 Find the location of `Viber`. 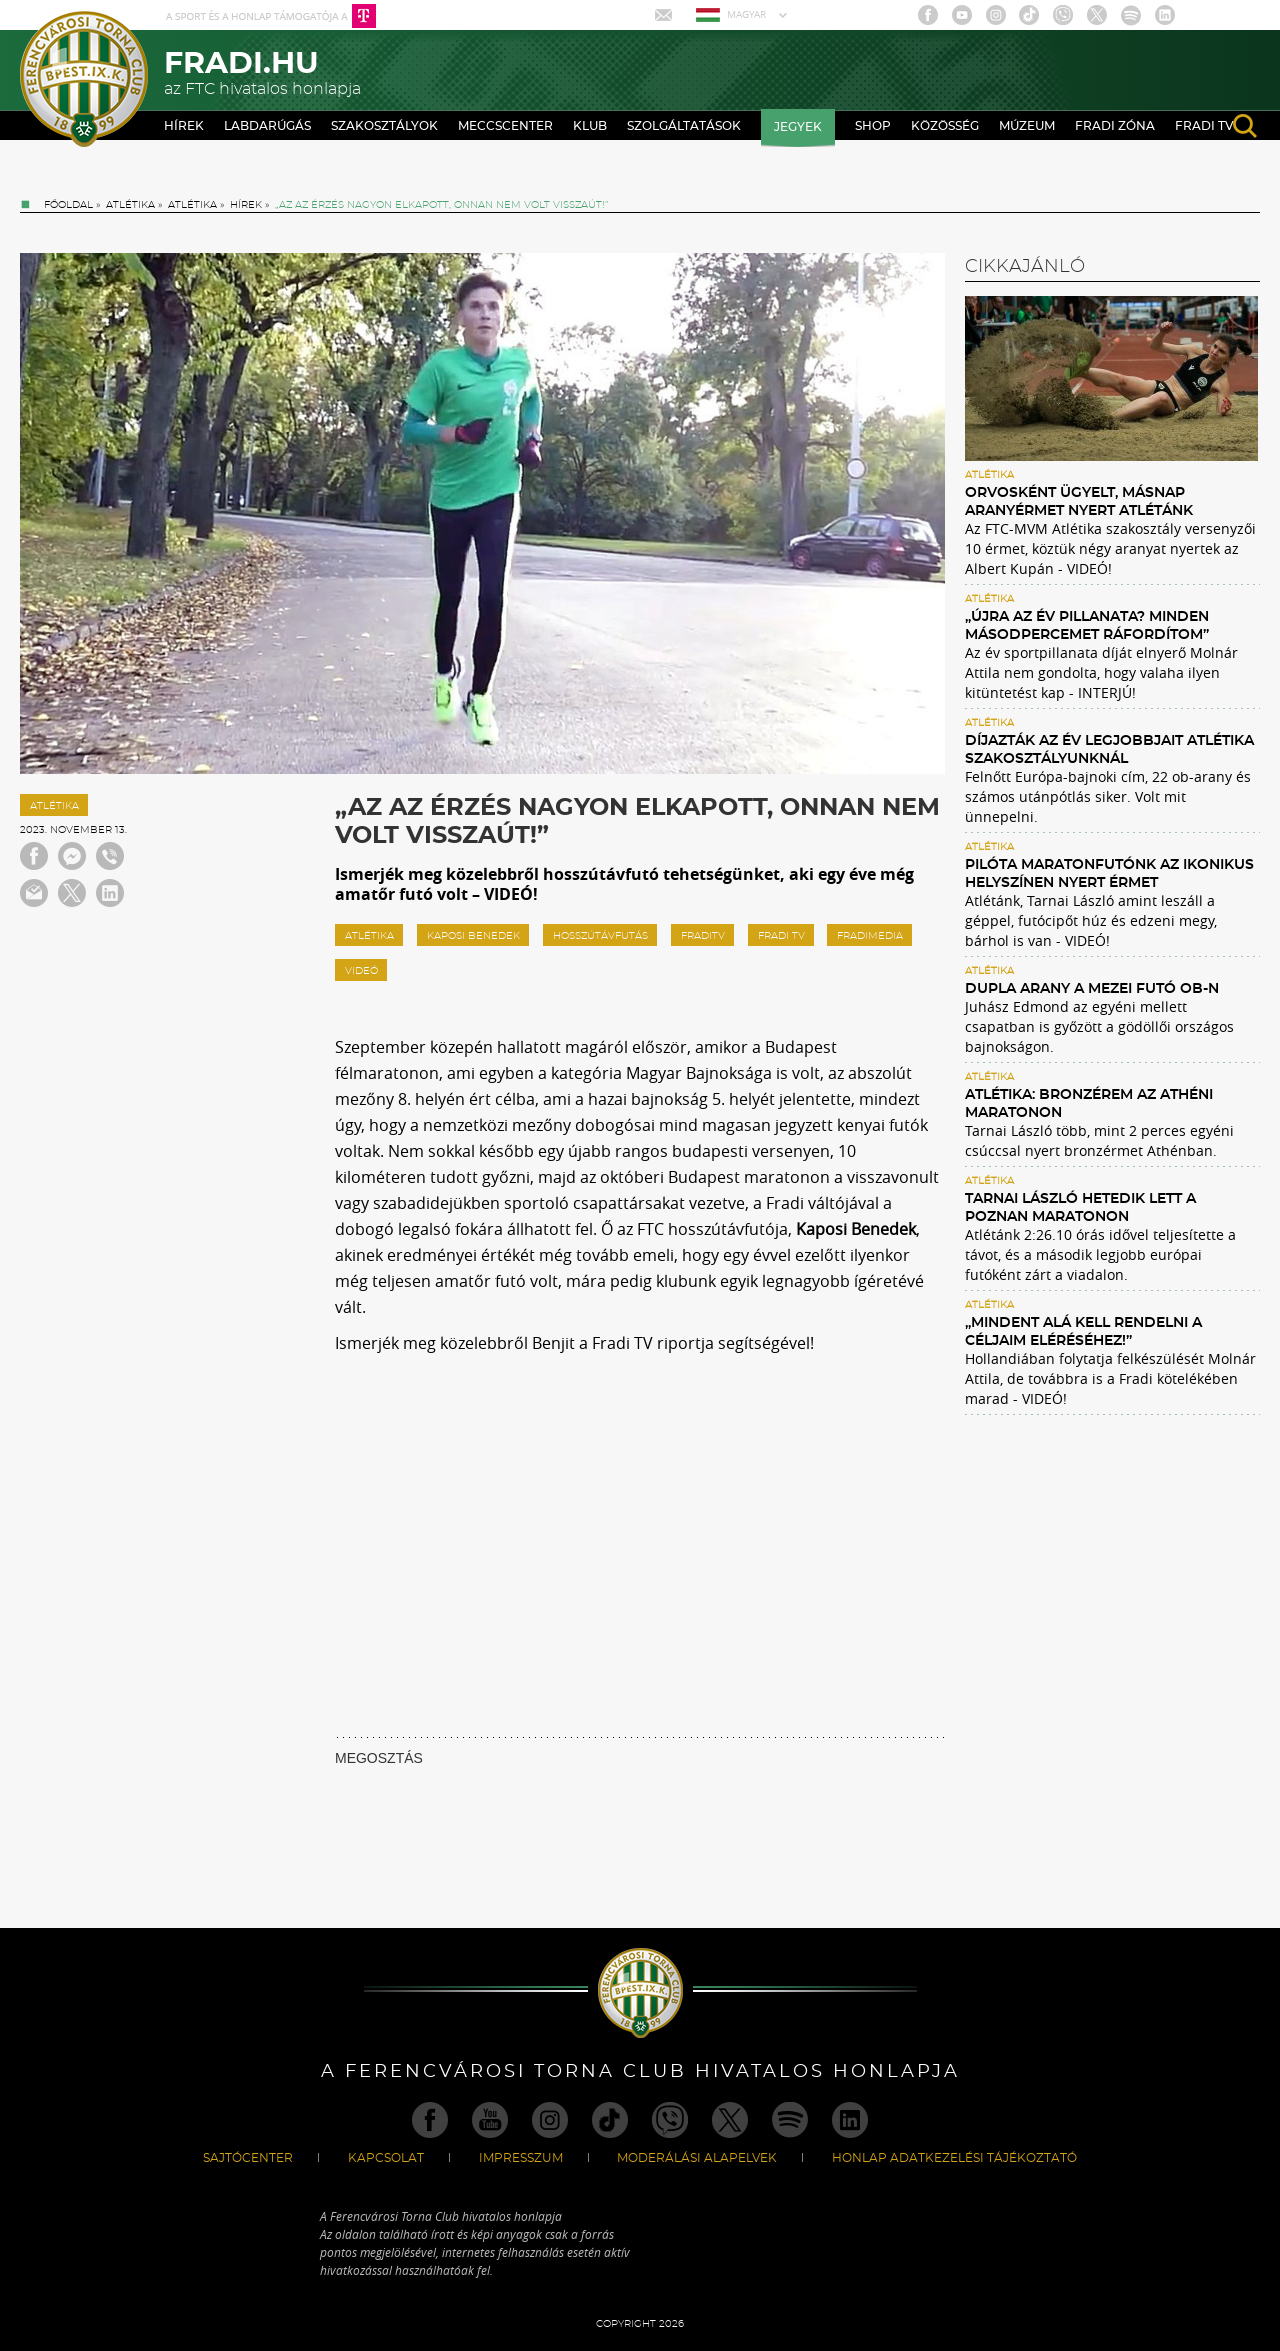

Viber is located at coordinates (1063, 15).